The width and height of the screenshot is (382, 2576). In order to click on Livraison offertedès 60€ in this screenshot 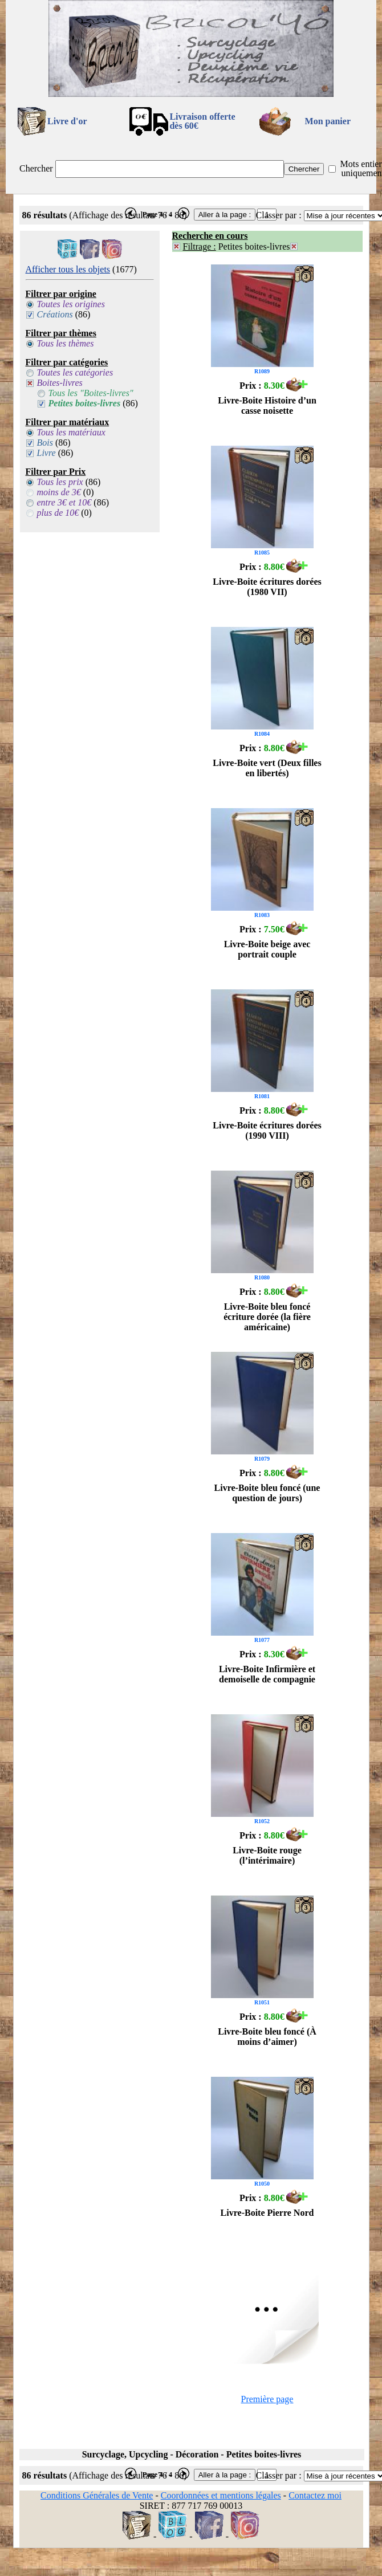, I will do `click(202, 121)`.